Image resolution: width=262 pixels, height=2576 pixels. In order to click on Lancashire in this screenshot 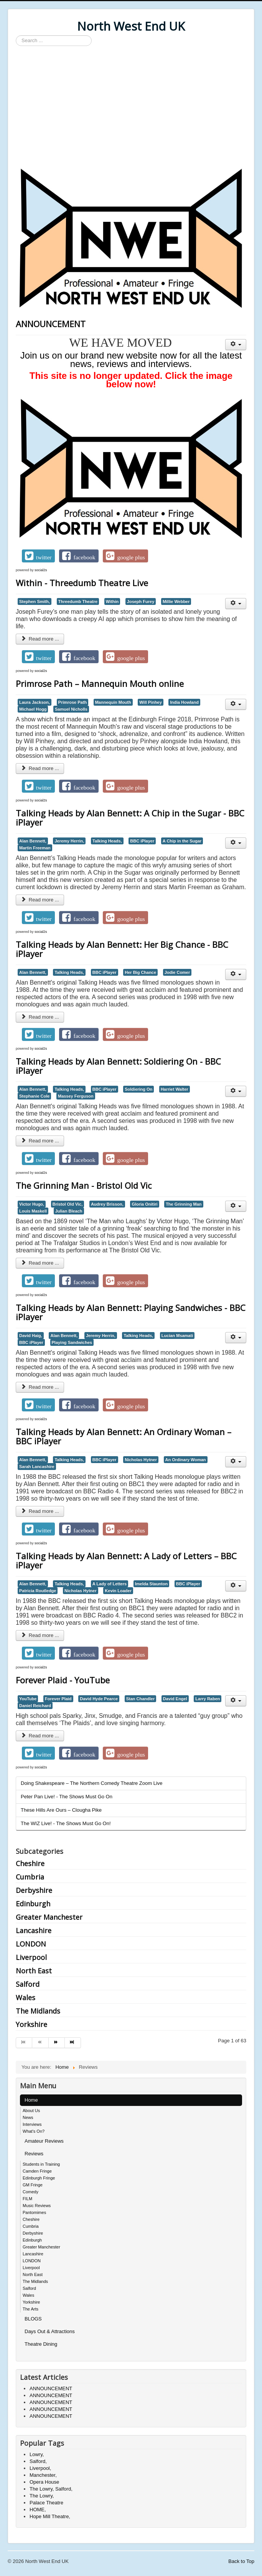, I will do `click(33, 1930)`.